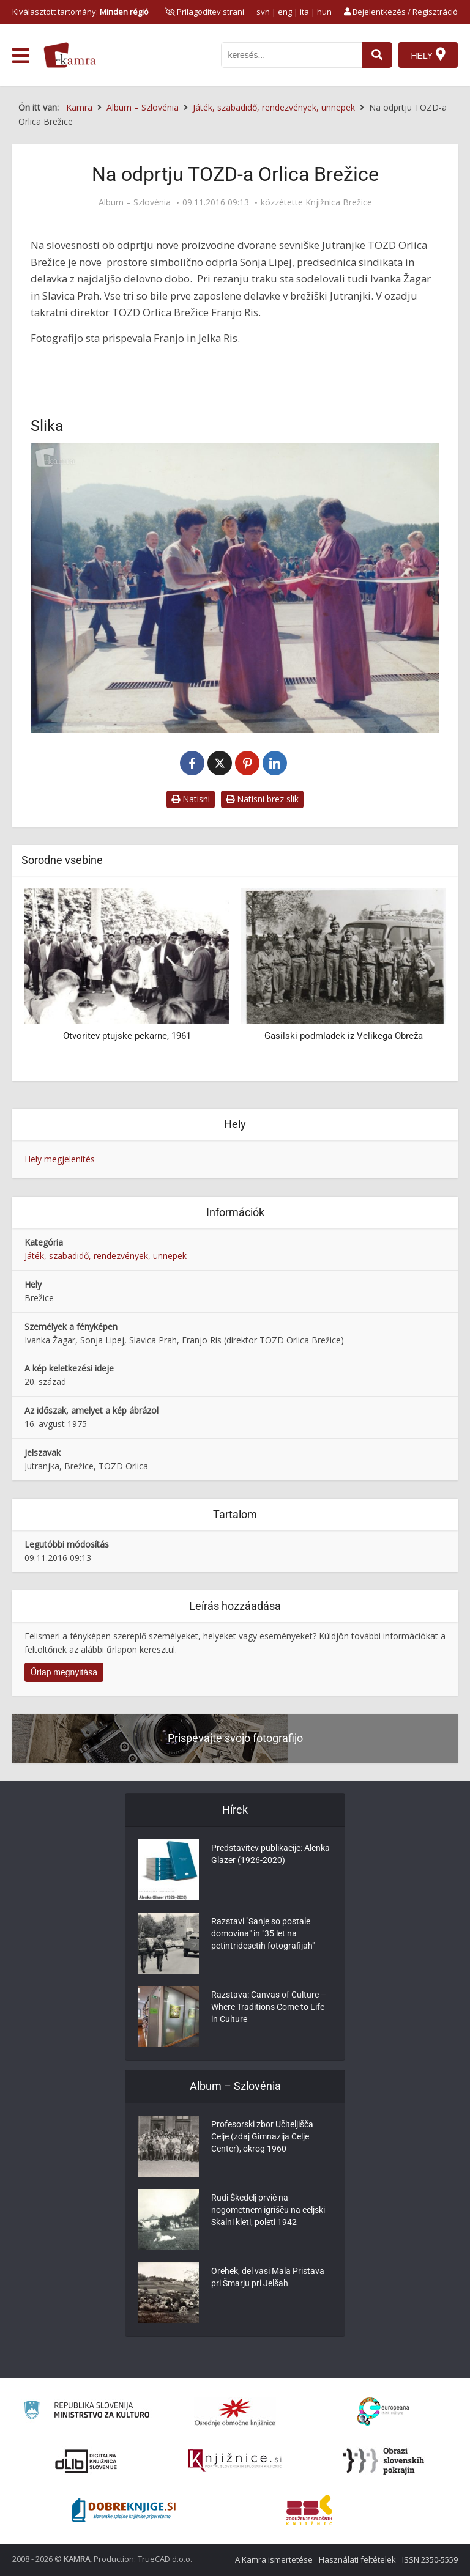  What do you see at coordinates (267, 2278) in the screenshot?
I see `Orehek, del vasi Mala Pristava pri Šmarju pri Jelšah` at bounding box center [267, 2278].